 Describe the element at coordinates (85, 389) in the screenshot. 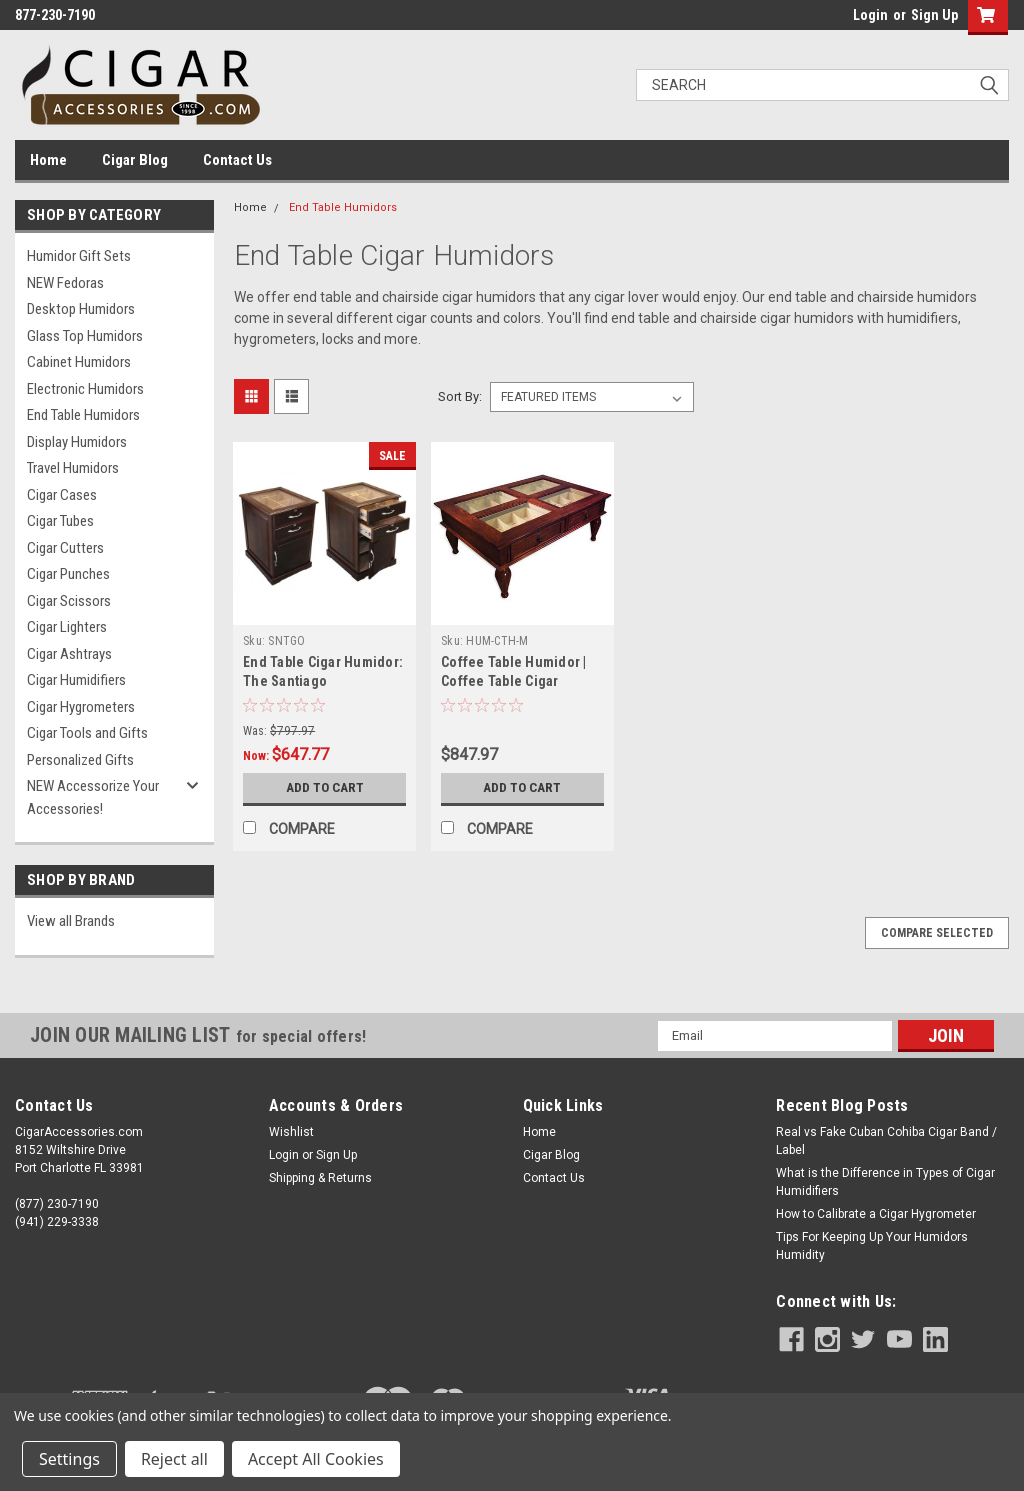

I see `Electronic Humidors` at that location.